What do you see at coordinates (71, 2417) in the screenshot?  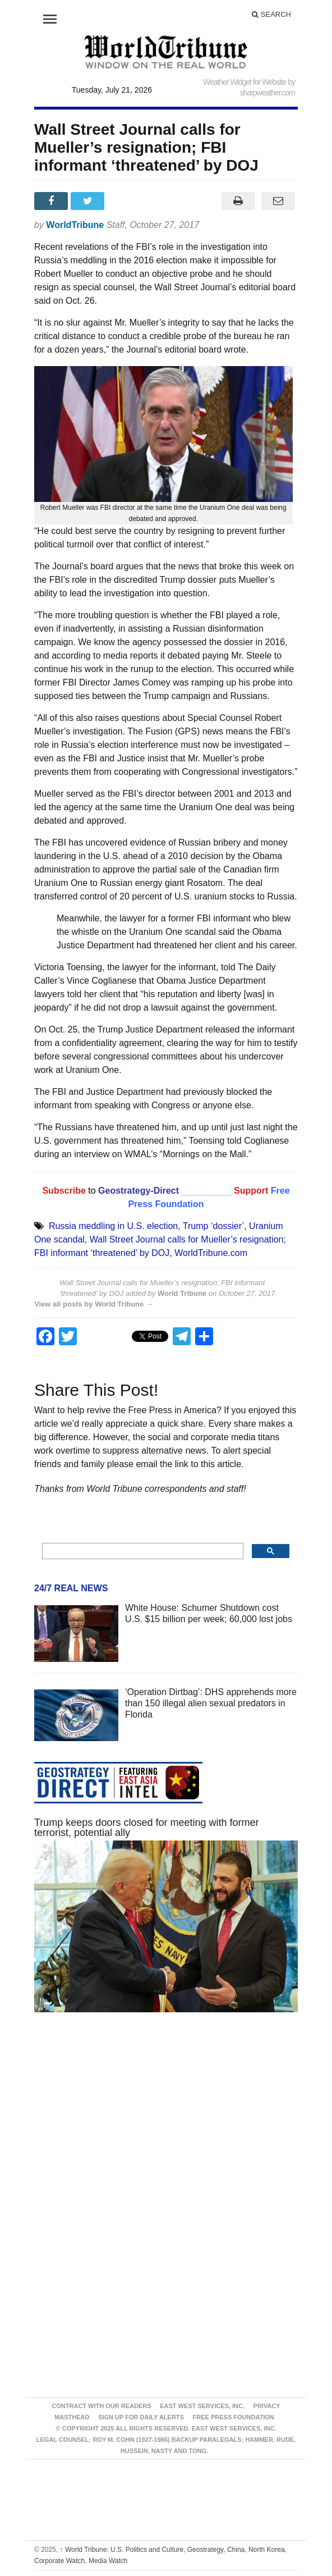 I see `Masthead` at bounding box center [71, 2417].